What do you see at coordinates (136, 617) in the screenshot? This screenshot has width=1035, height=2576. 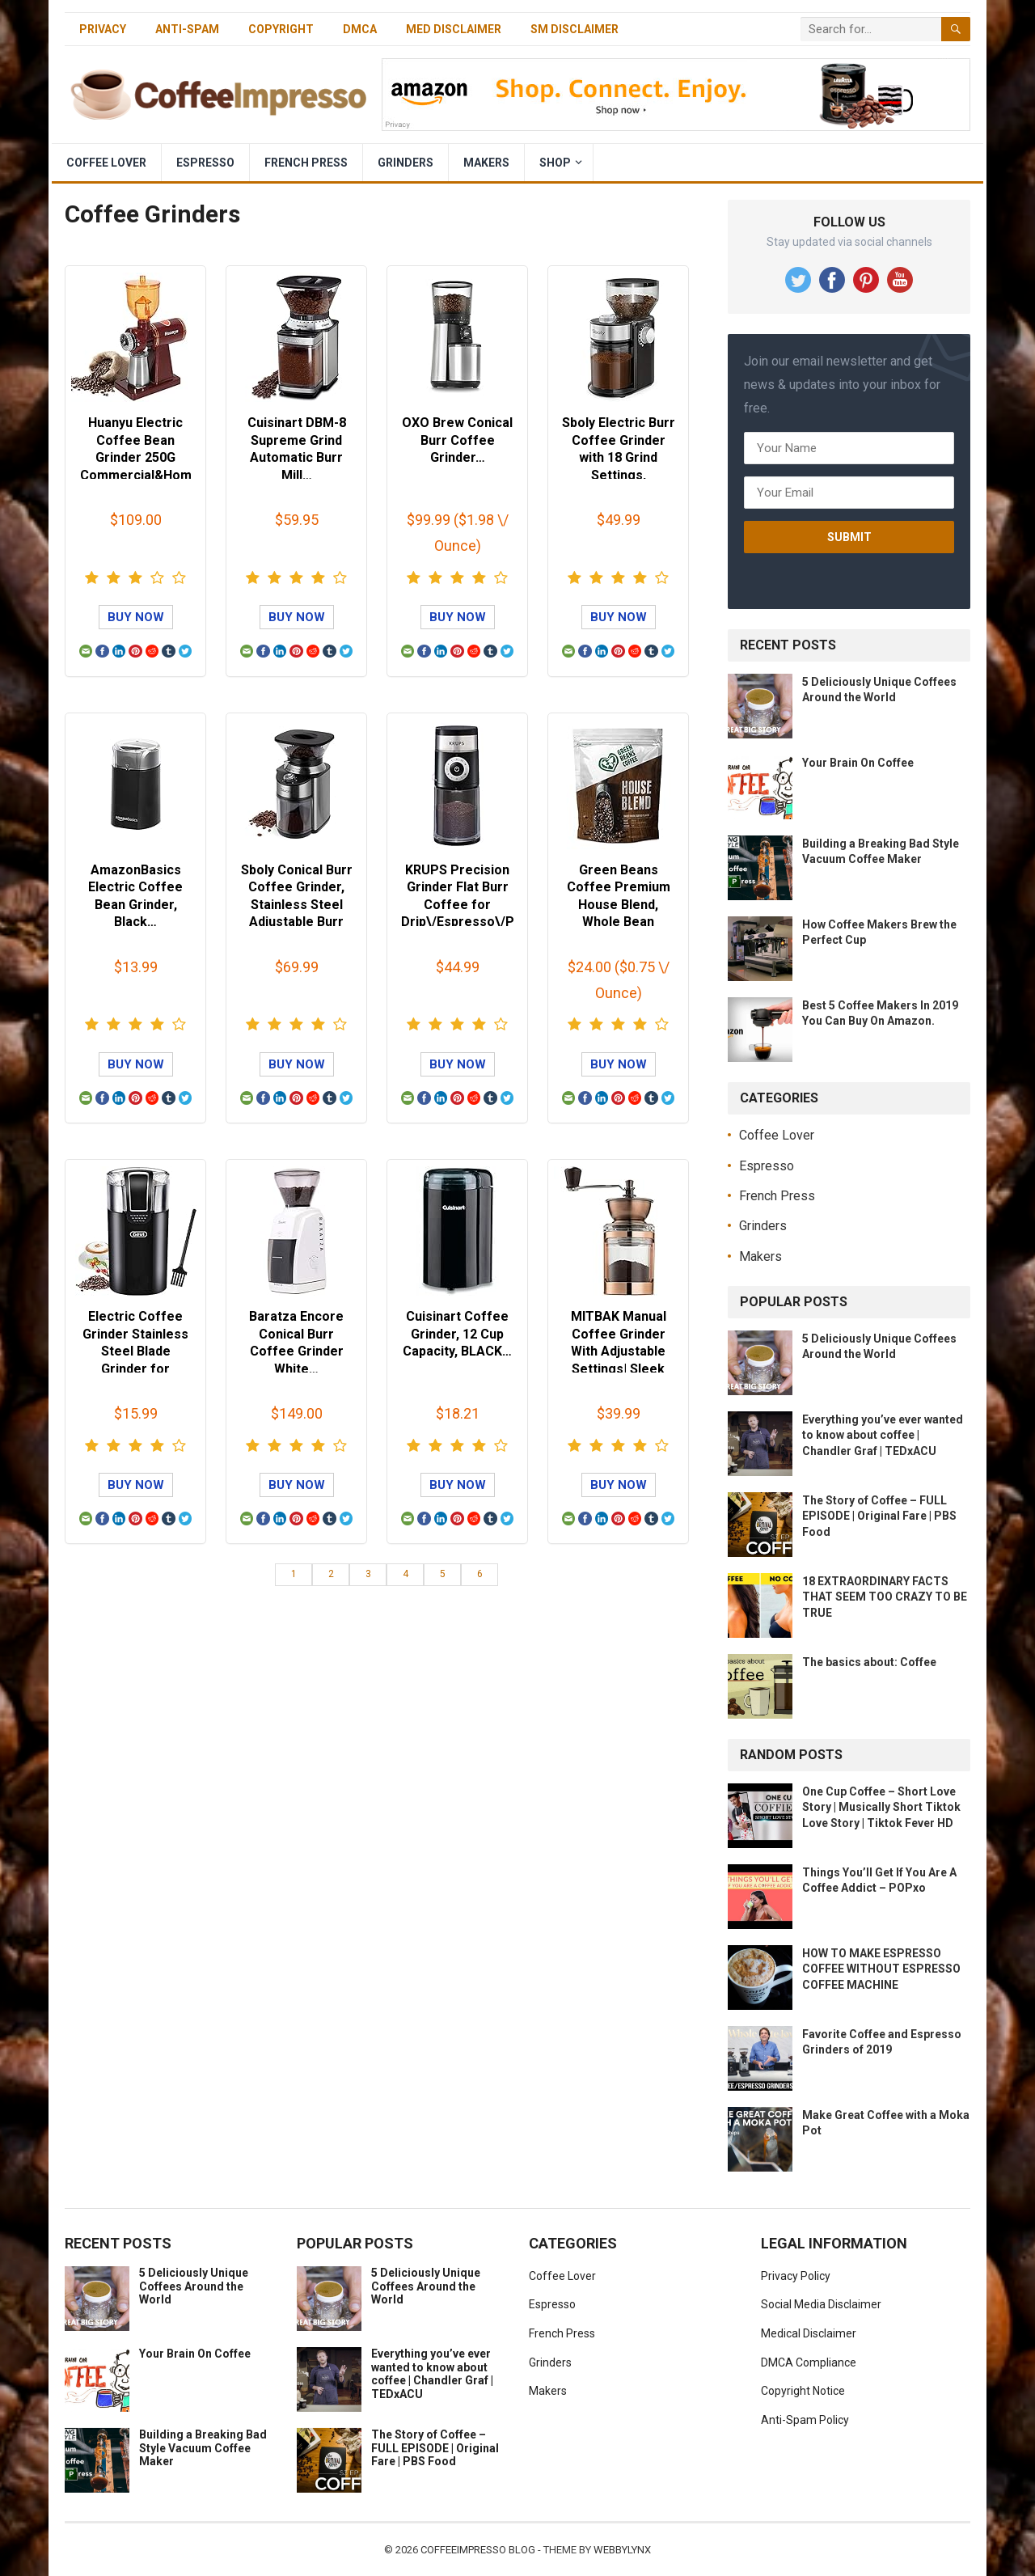 I see `Buy Now` at bounding box center [136, 617].